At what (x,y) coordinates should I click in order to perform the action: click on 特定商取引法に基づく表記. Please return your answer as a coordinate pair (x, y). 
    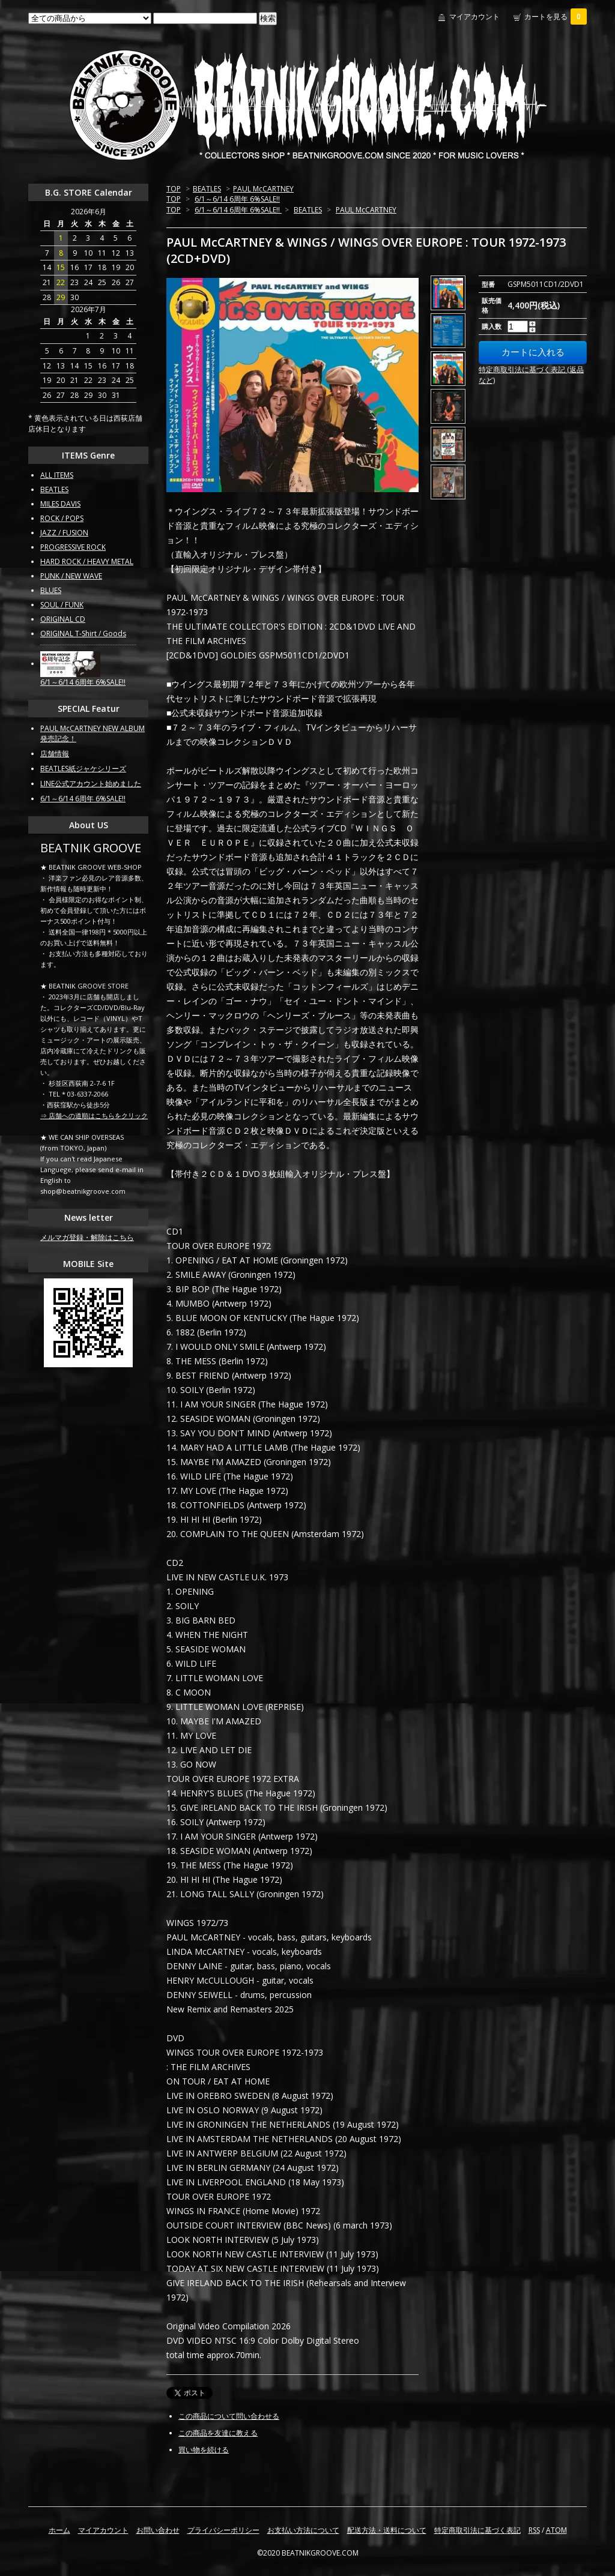
    Looking at the image, I should click on (477, 2530).